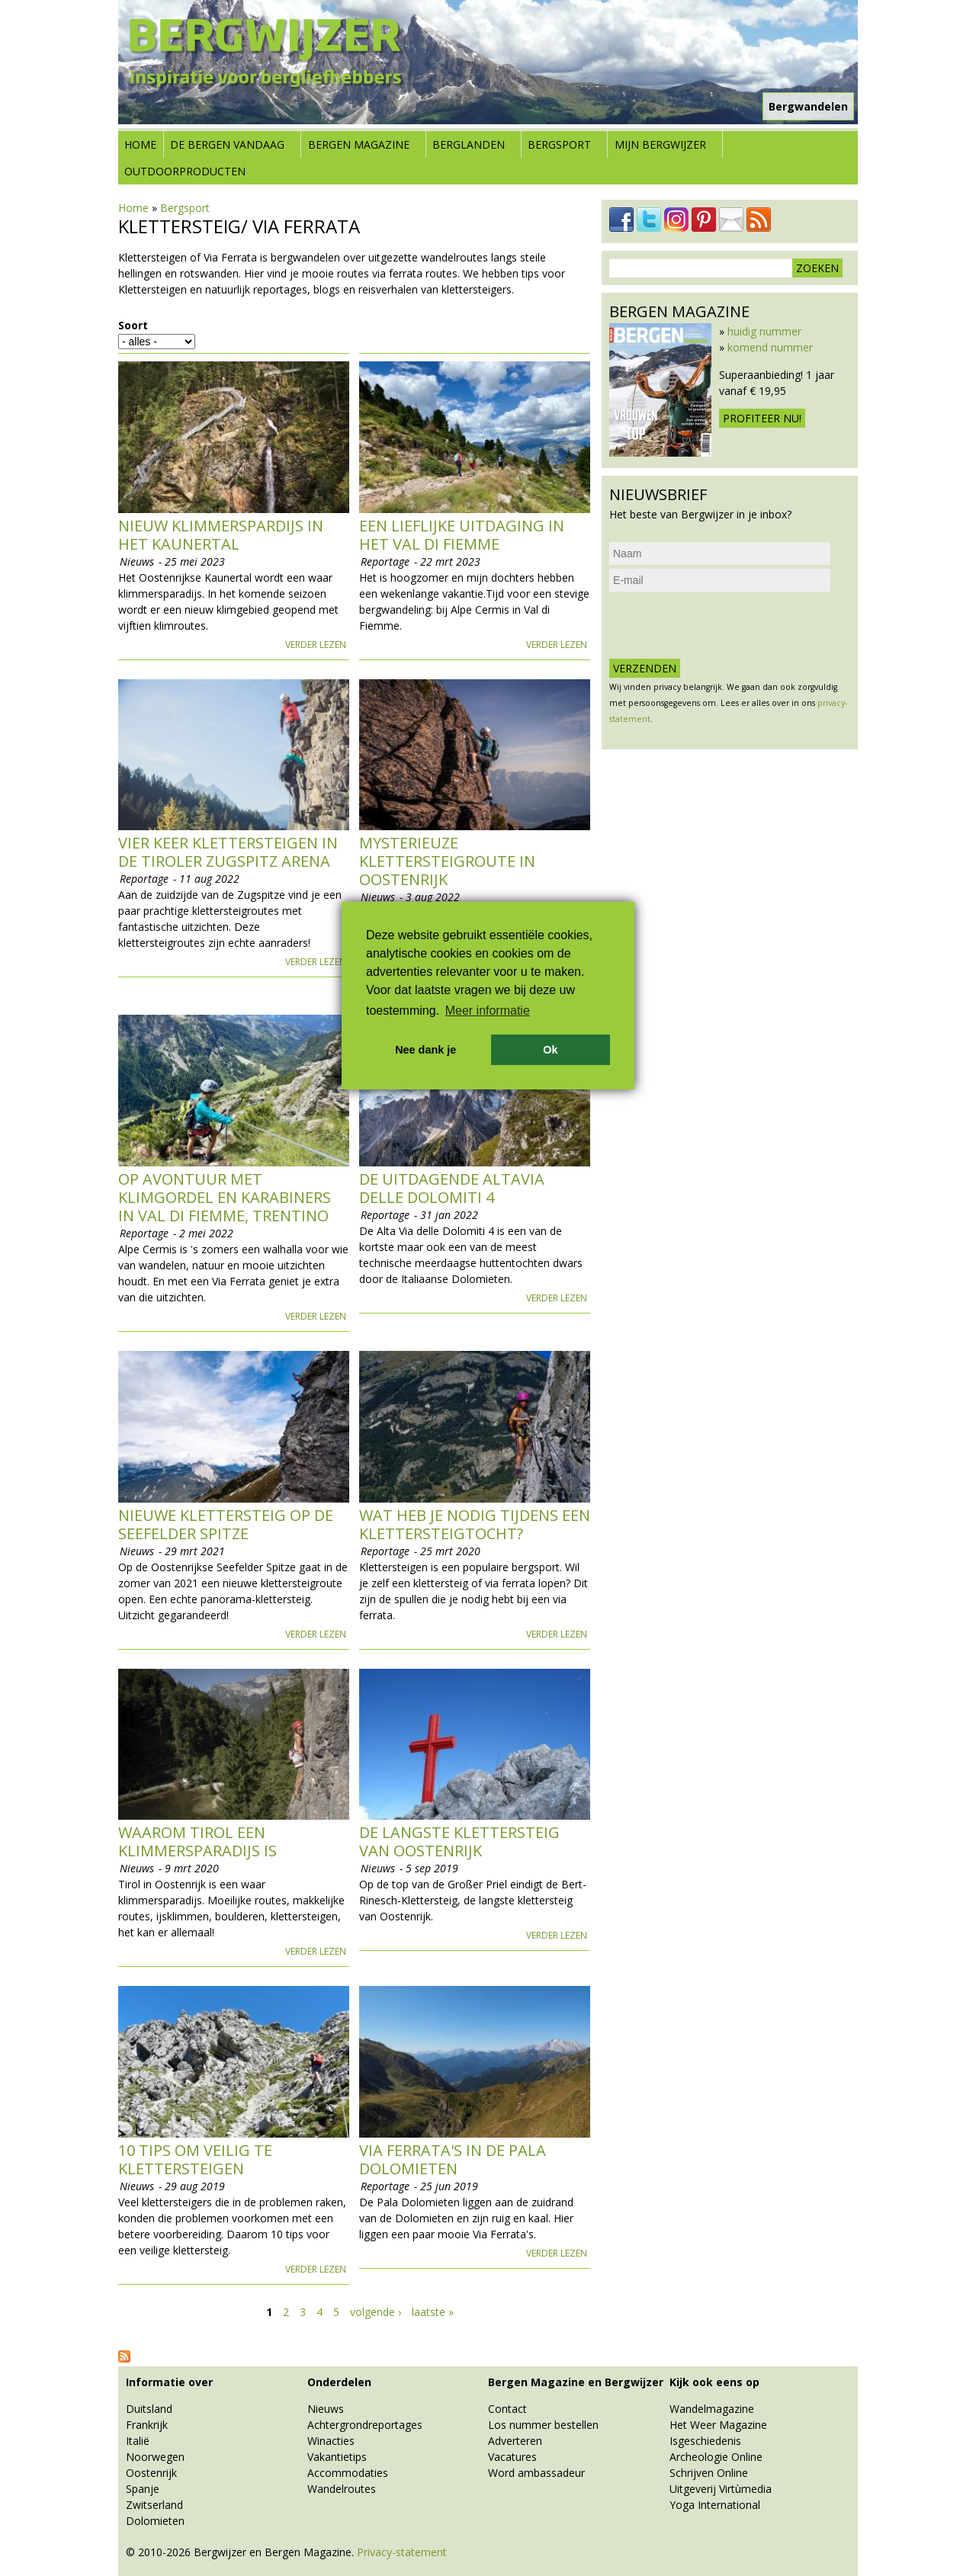  I want to click on Op avontuur met klimgordel en karabiners in Val di Fiemme, Trentino, so click(224, 1197).